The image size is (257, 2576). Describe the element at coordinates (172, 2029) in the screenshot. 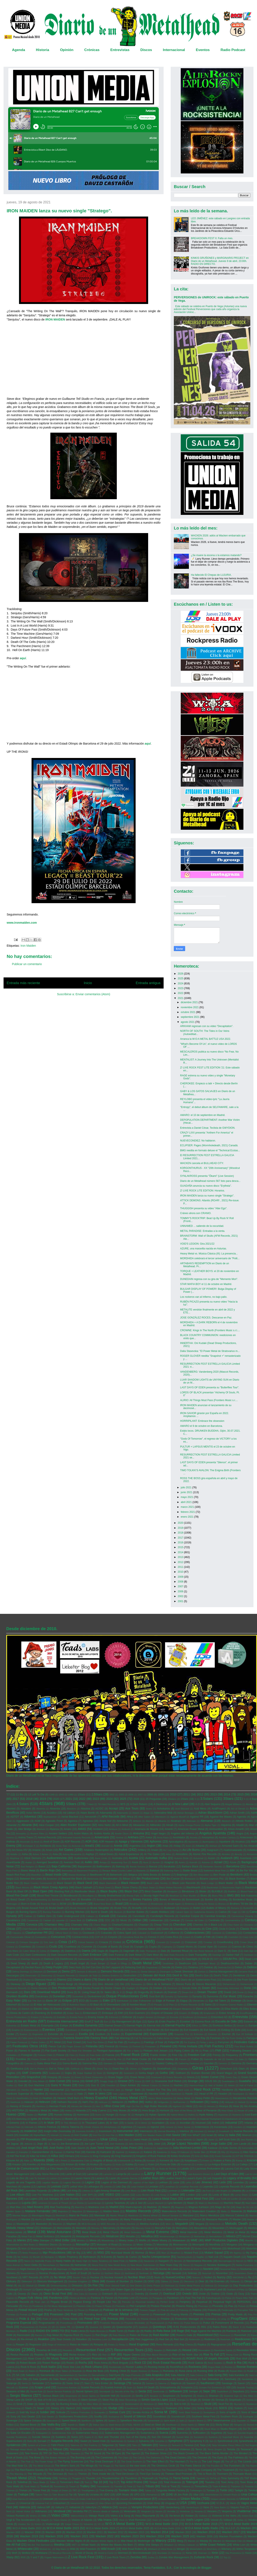

I see `Evil Impulse` at that location.